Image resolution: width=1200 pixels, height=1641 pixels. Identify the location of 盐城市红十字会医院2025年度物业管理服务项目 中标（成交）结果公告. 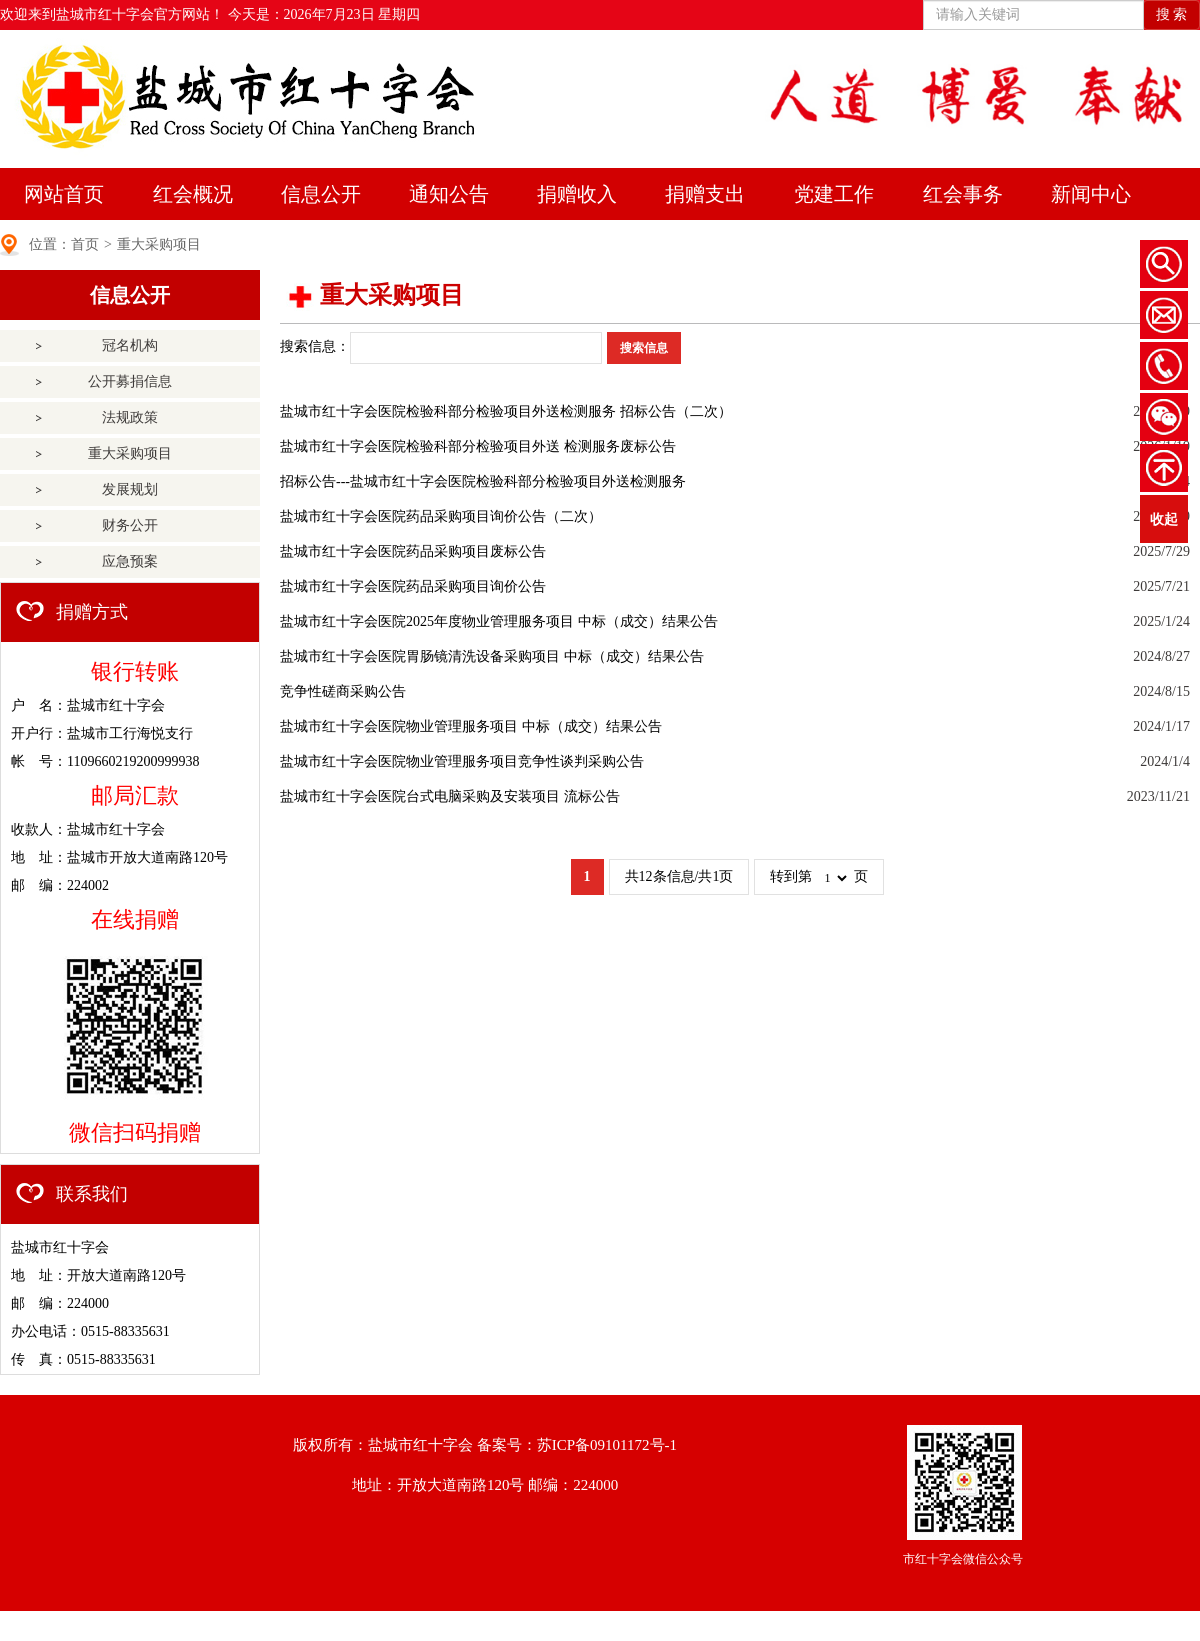
(499, 621).